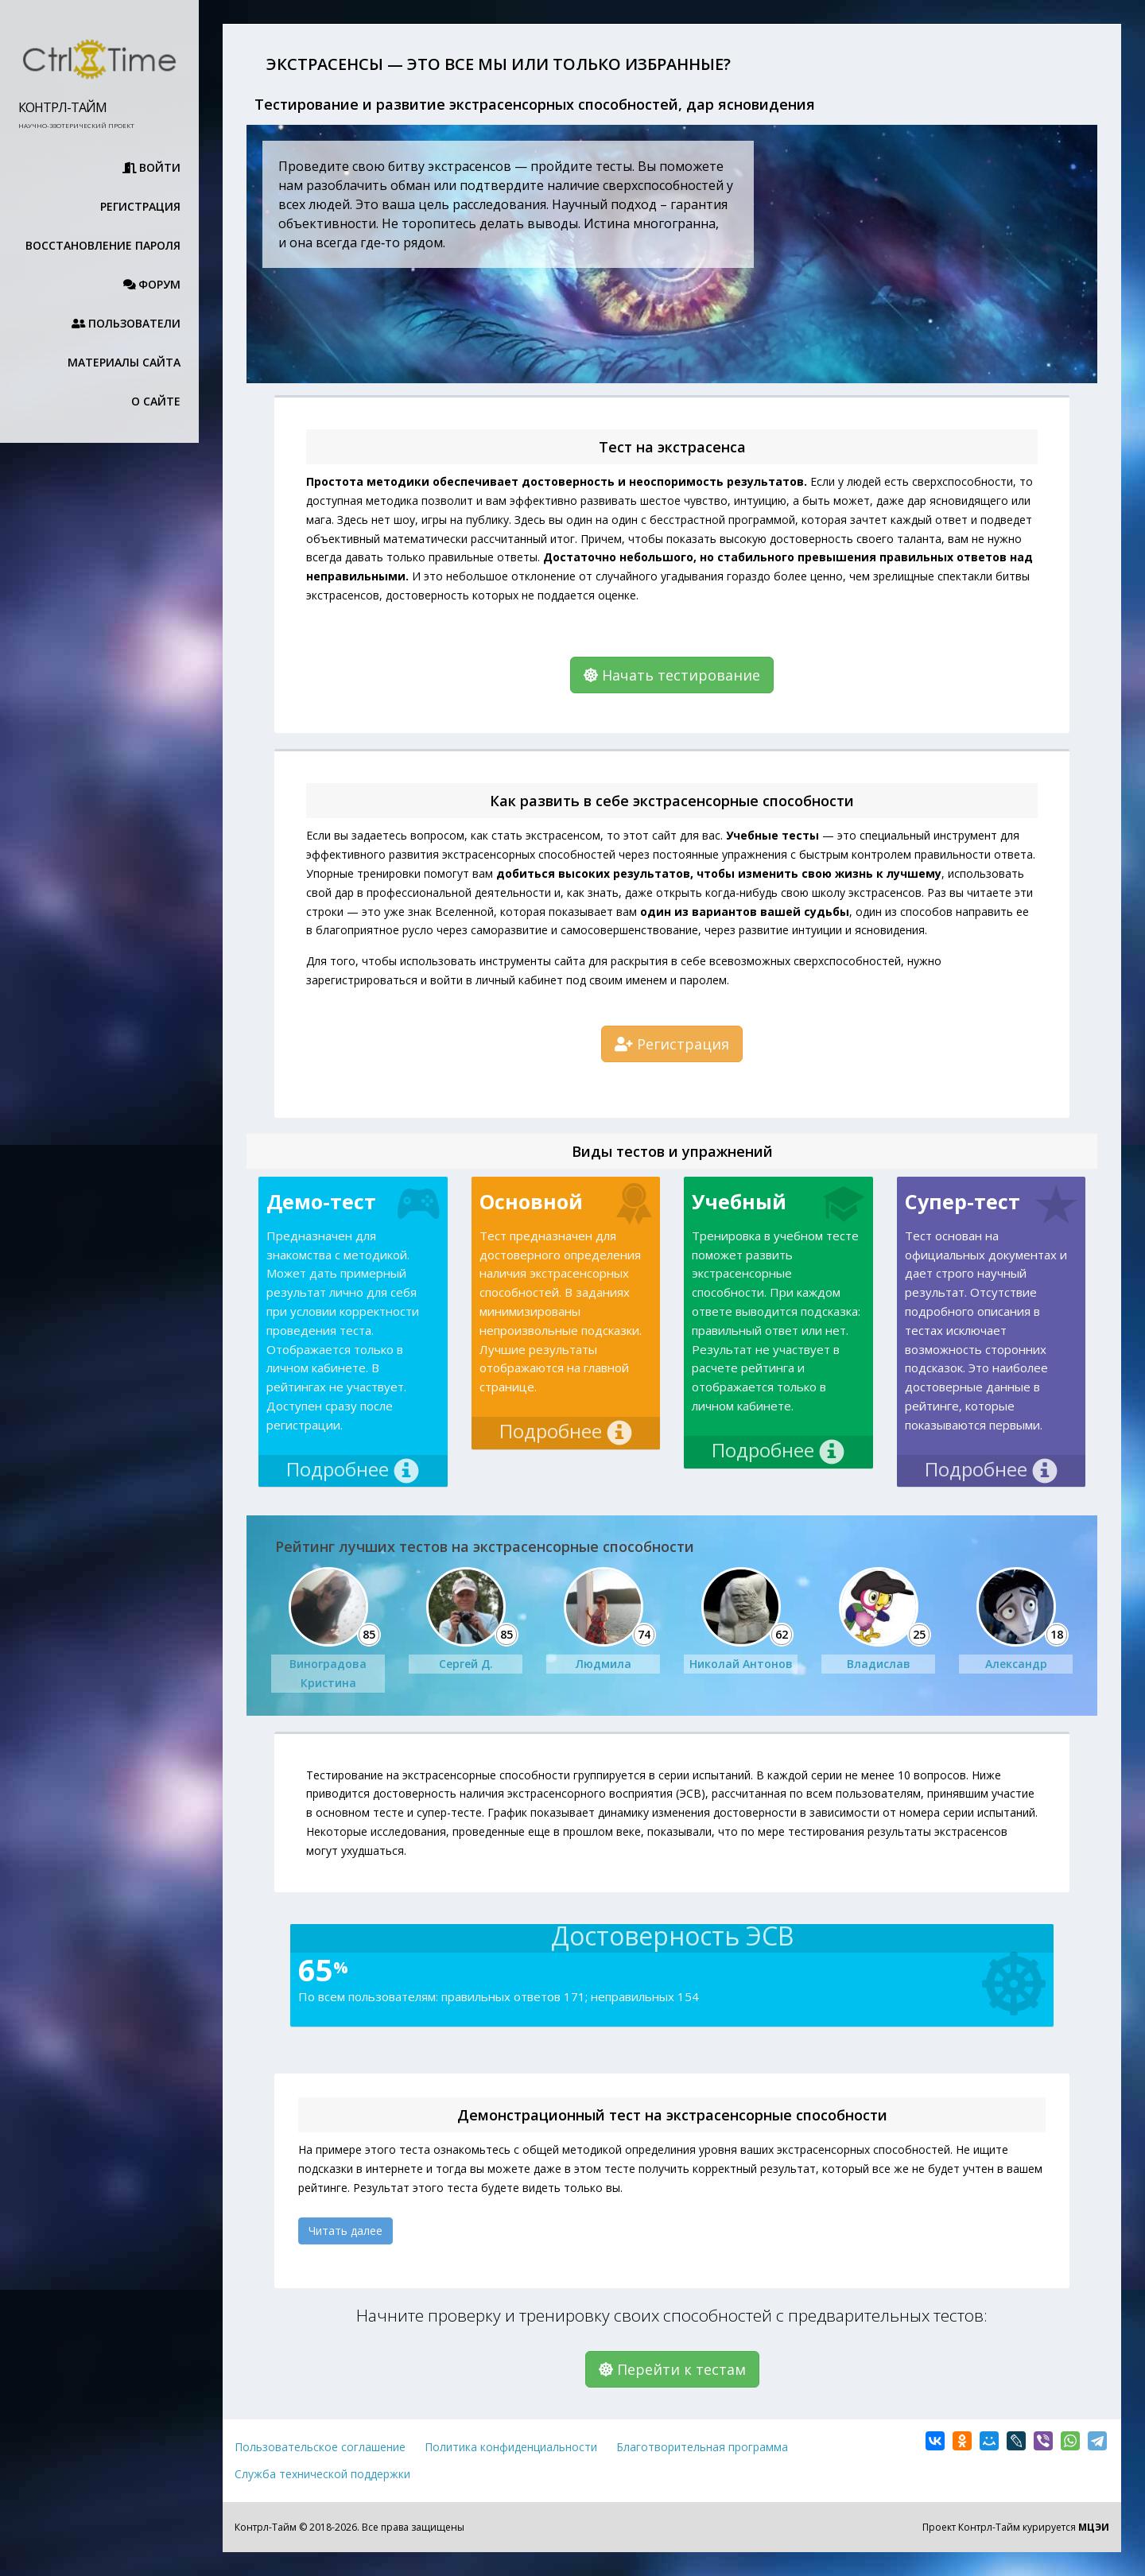 The width and height of the screenshot is (1145, 2576). What do you see at coordinates (155, 401) in the screenshot?
I see `О сайте` at bounding box center [155, 401].